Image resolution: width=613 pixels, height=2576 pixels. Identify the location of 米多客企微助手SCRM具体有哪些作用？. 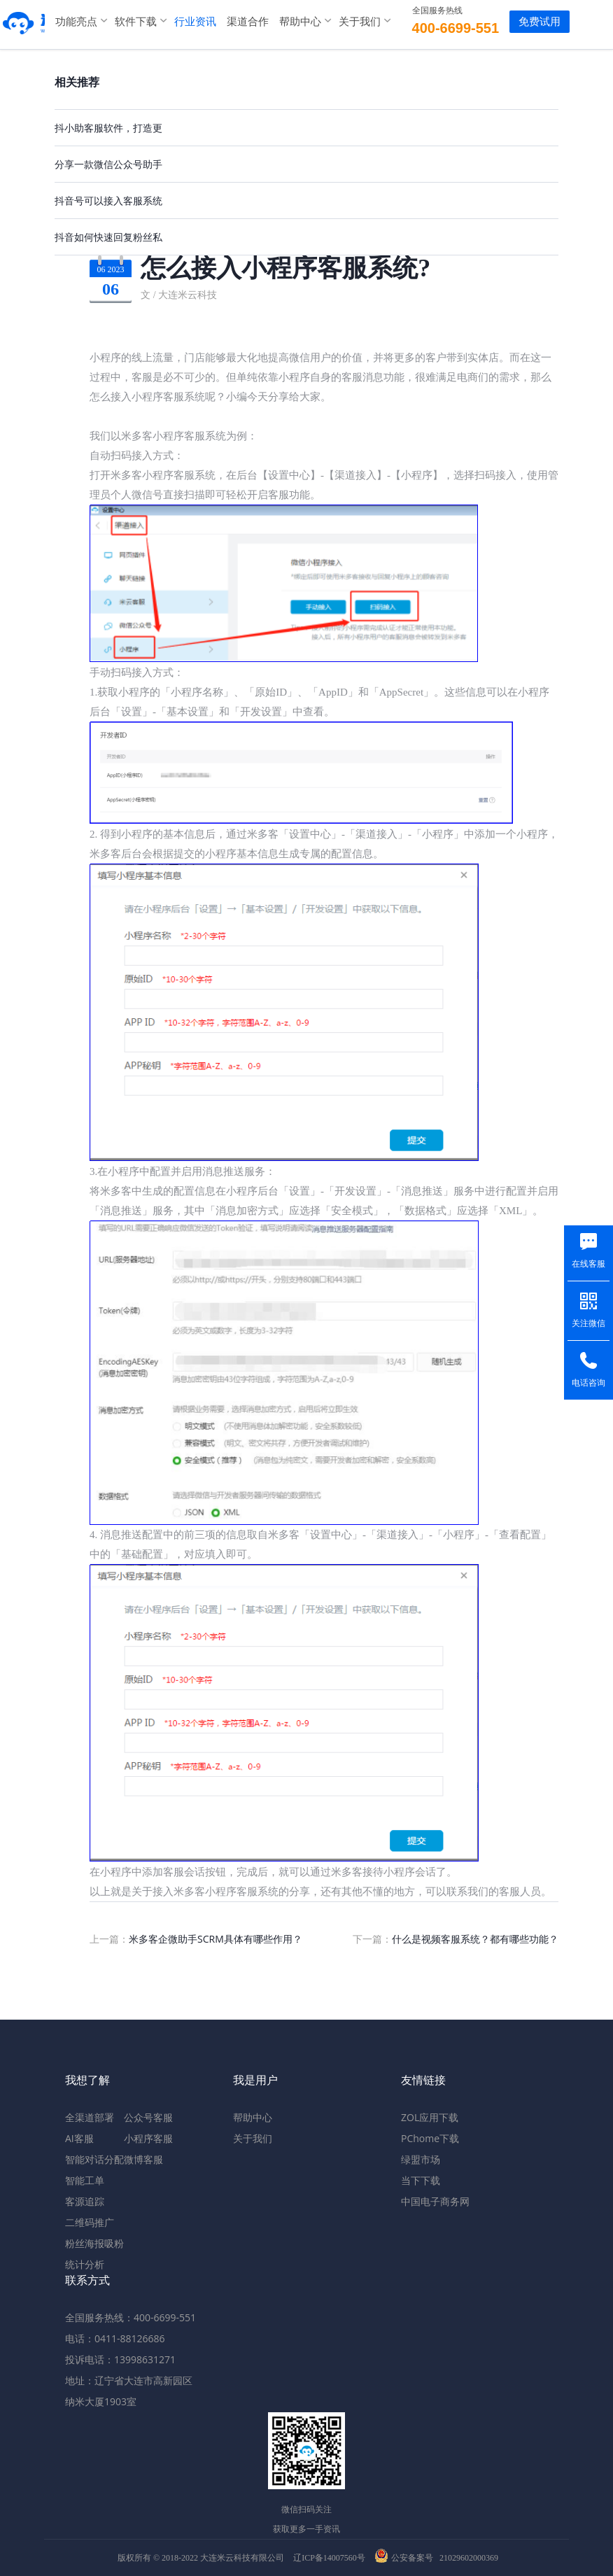
(215, 1938).